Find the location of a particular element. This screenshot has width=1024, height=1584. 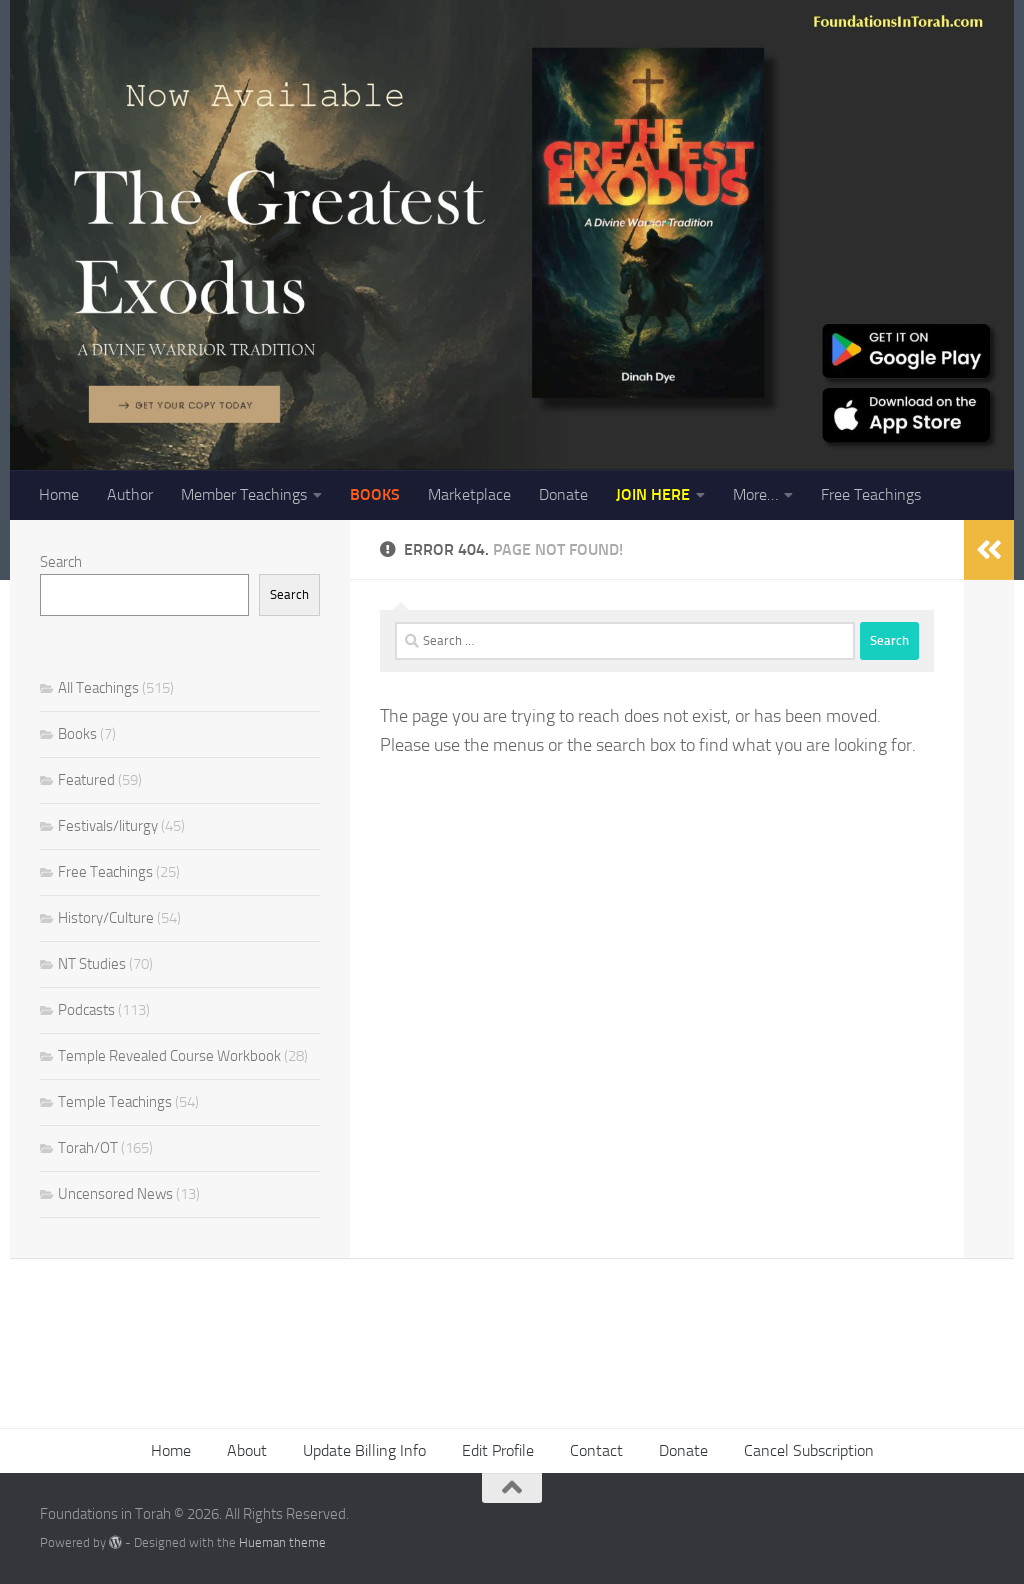

Podcasts is located at coordinates (86, 1010).